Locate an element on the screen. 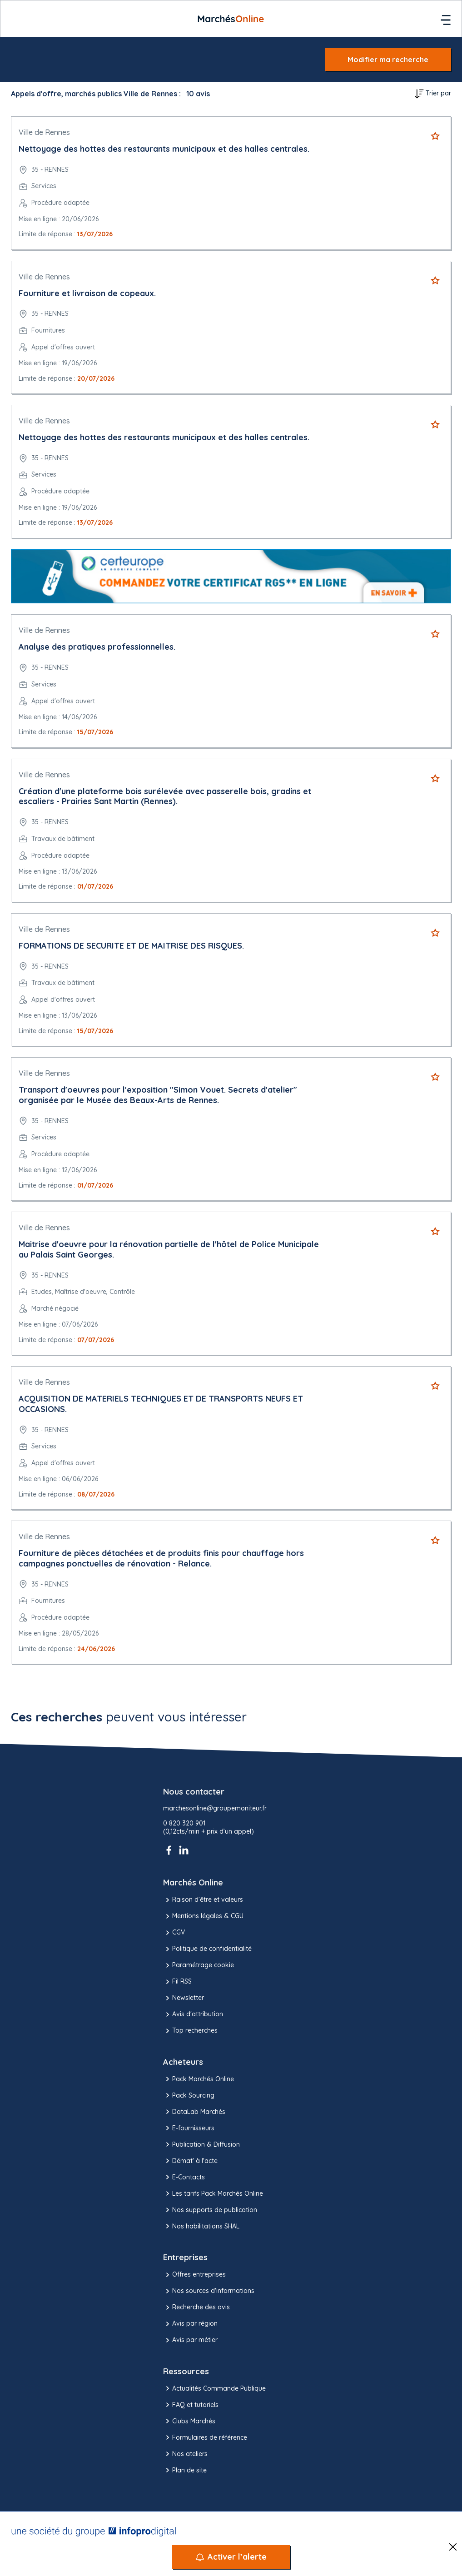 Image resolution: width=462 pixels, height=2576 pixels. Analyse des pratiques professionnelles. is located at coordinates (97, 647).